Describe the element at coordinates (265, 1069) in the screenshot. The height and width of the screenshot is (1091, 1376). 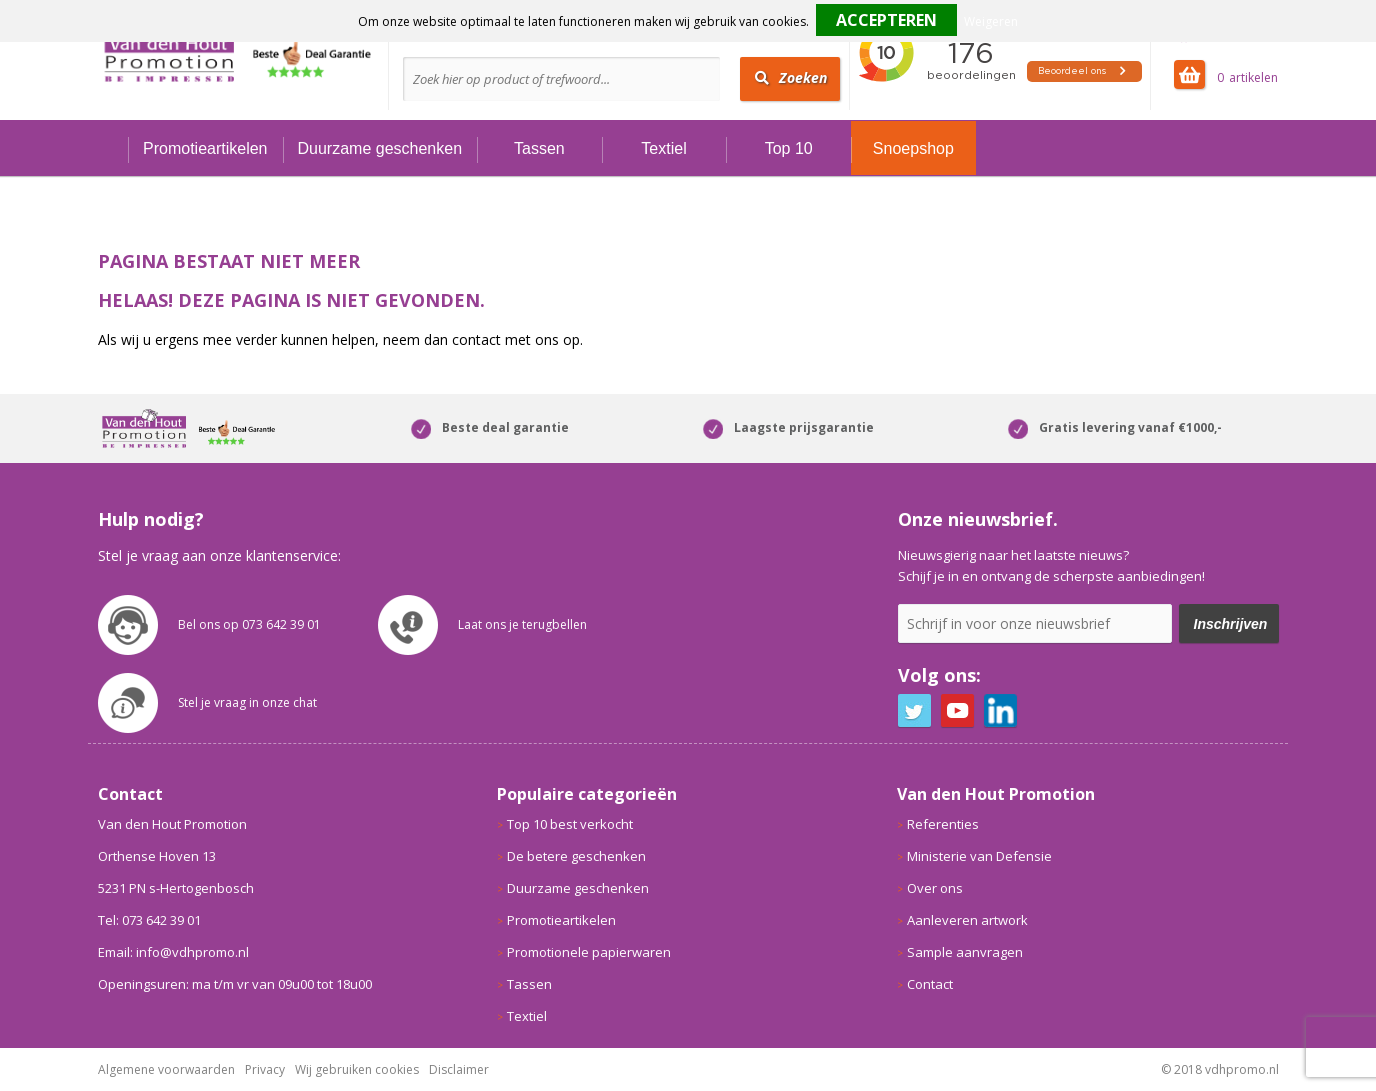
I see `Privacy` at that location.